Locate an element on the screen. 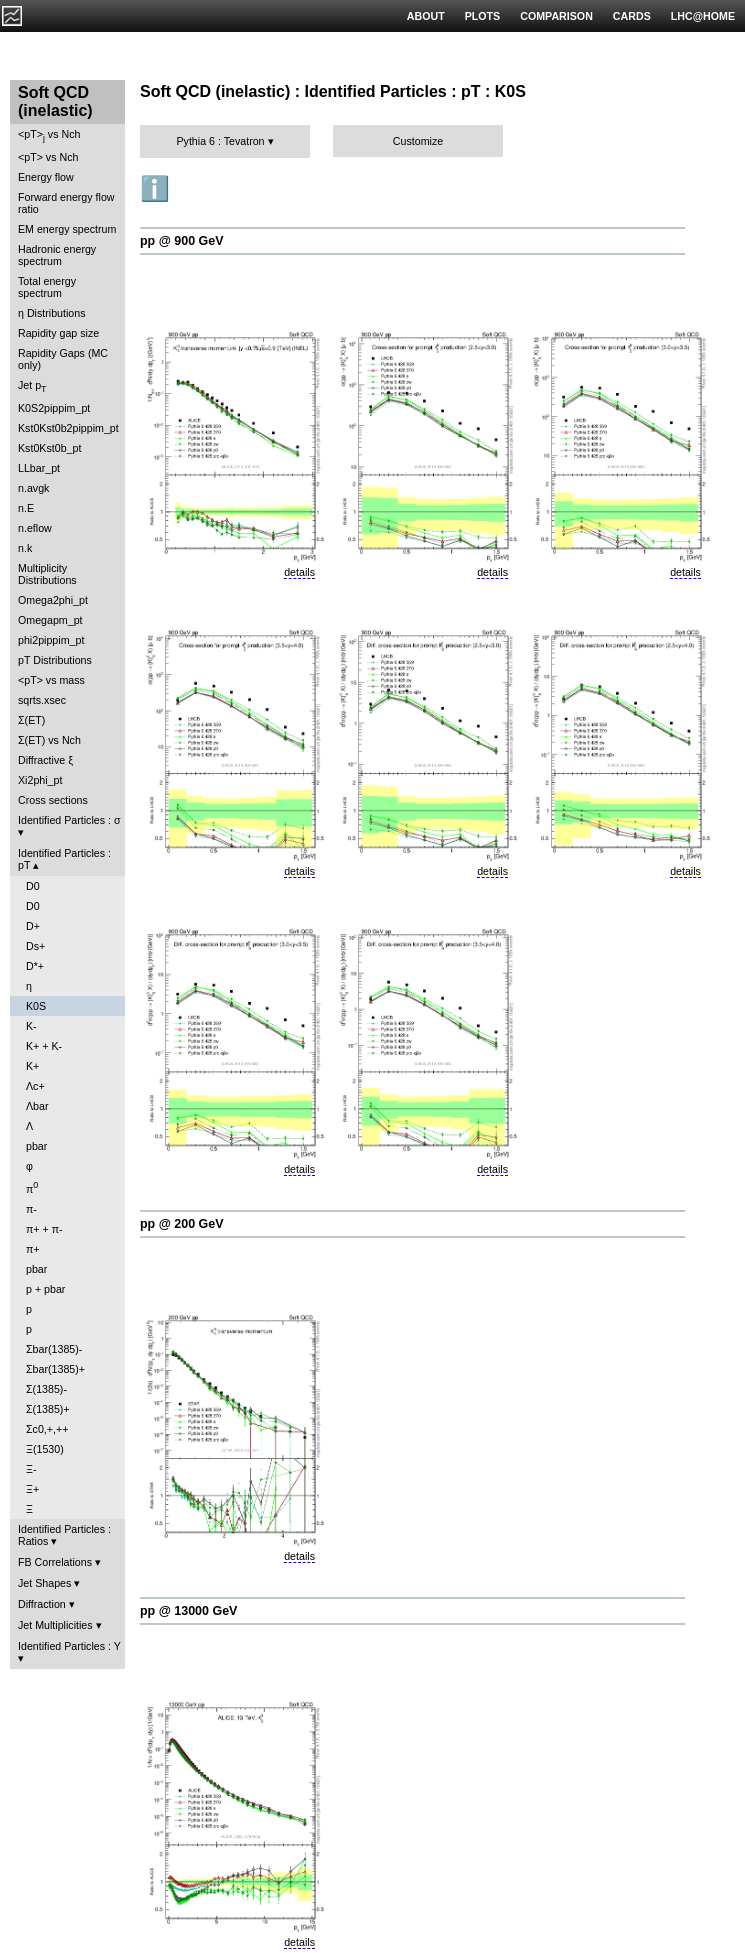  LLbar_pt is located at coordinates (39, 468).